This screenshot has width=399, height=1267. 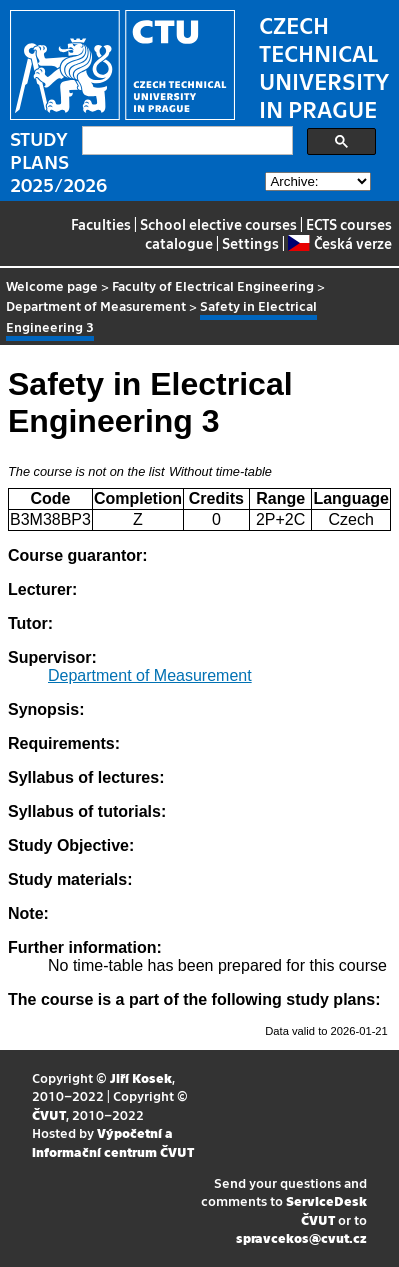 I want to click on Department of Measurement, so click(x=96, y=305).